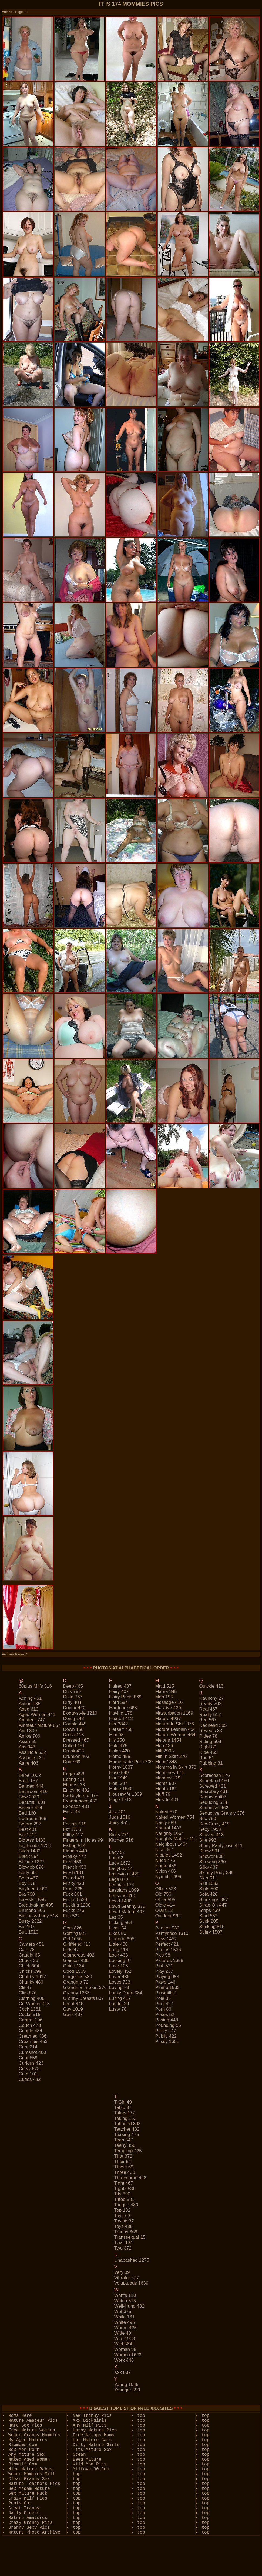 This screenshot has height=2576, width=262. Describe the element at coordinates (164, 1745) in the screenshot. I see `men 436` at that location.